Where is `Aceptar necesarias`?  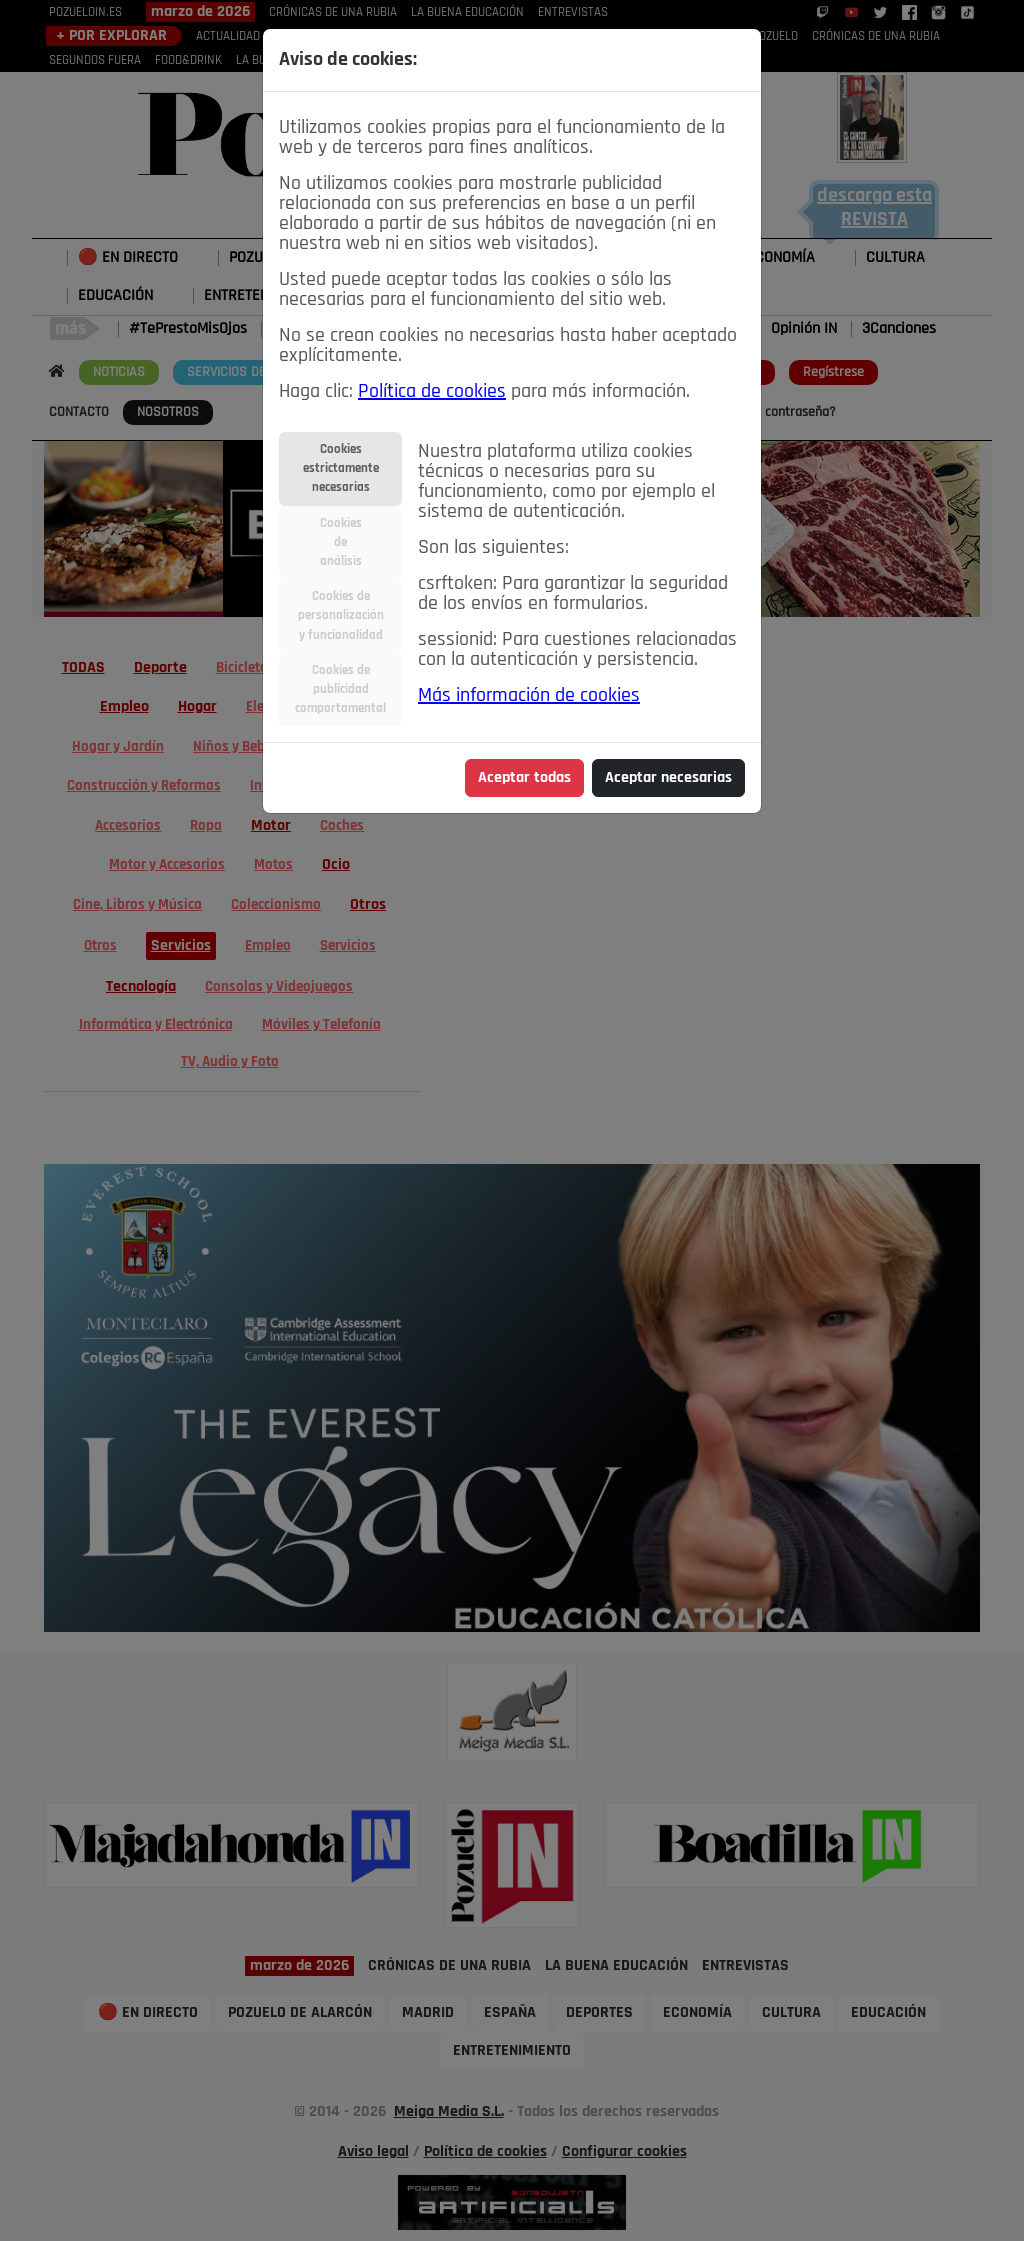
Aceptar necesarias is located at coordinates (668, 778).